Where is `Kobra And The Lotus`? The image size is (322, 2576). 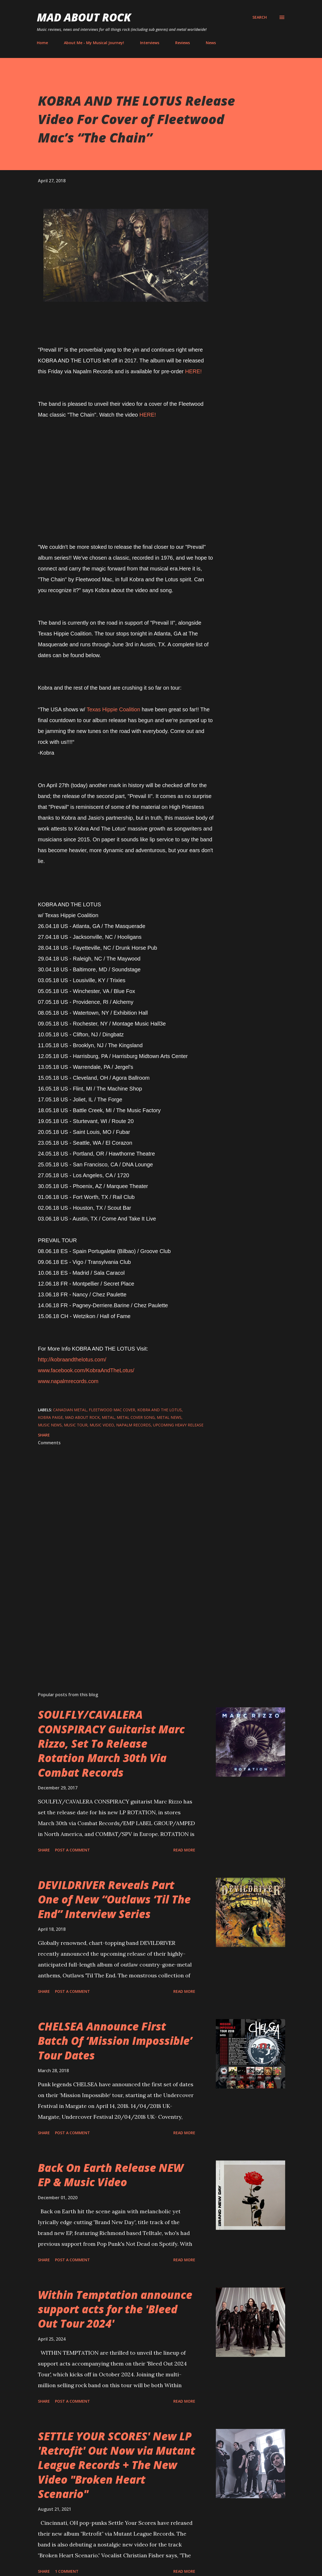 Kobra And The Lotus is located at coordinates (159, 1409).